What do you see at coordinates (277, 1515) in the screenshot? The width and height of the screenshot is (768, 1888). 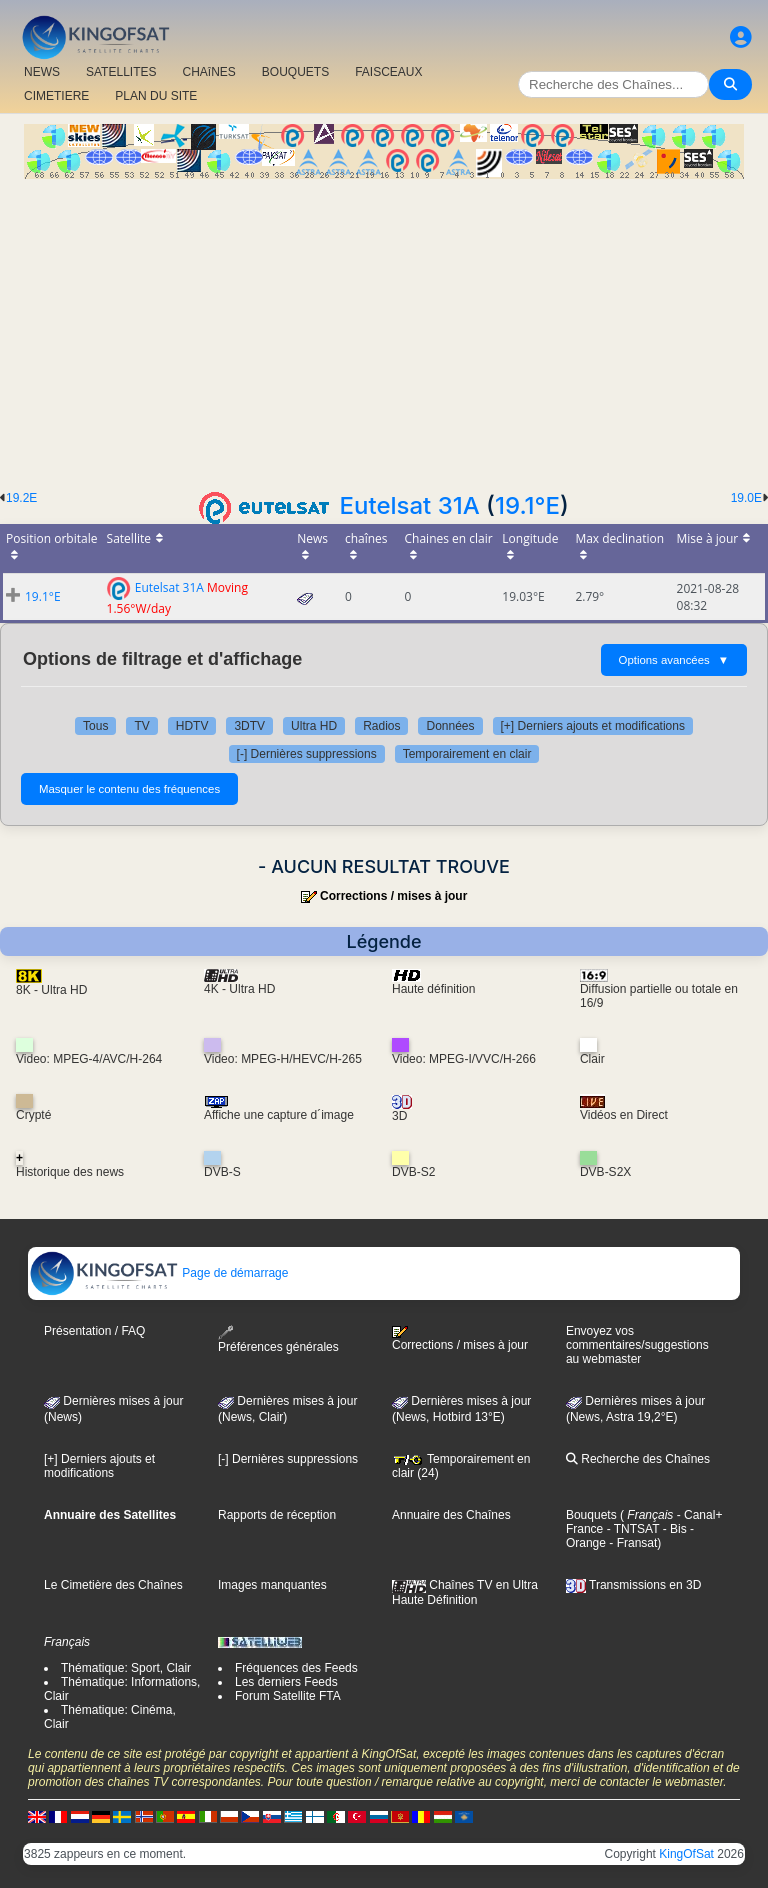 I see `Rapports de réception` at bounding box center [277, 1515].